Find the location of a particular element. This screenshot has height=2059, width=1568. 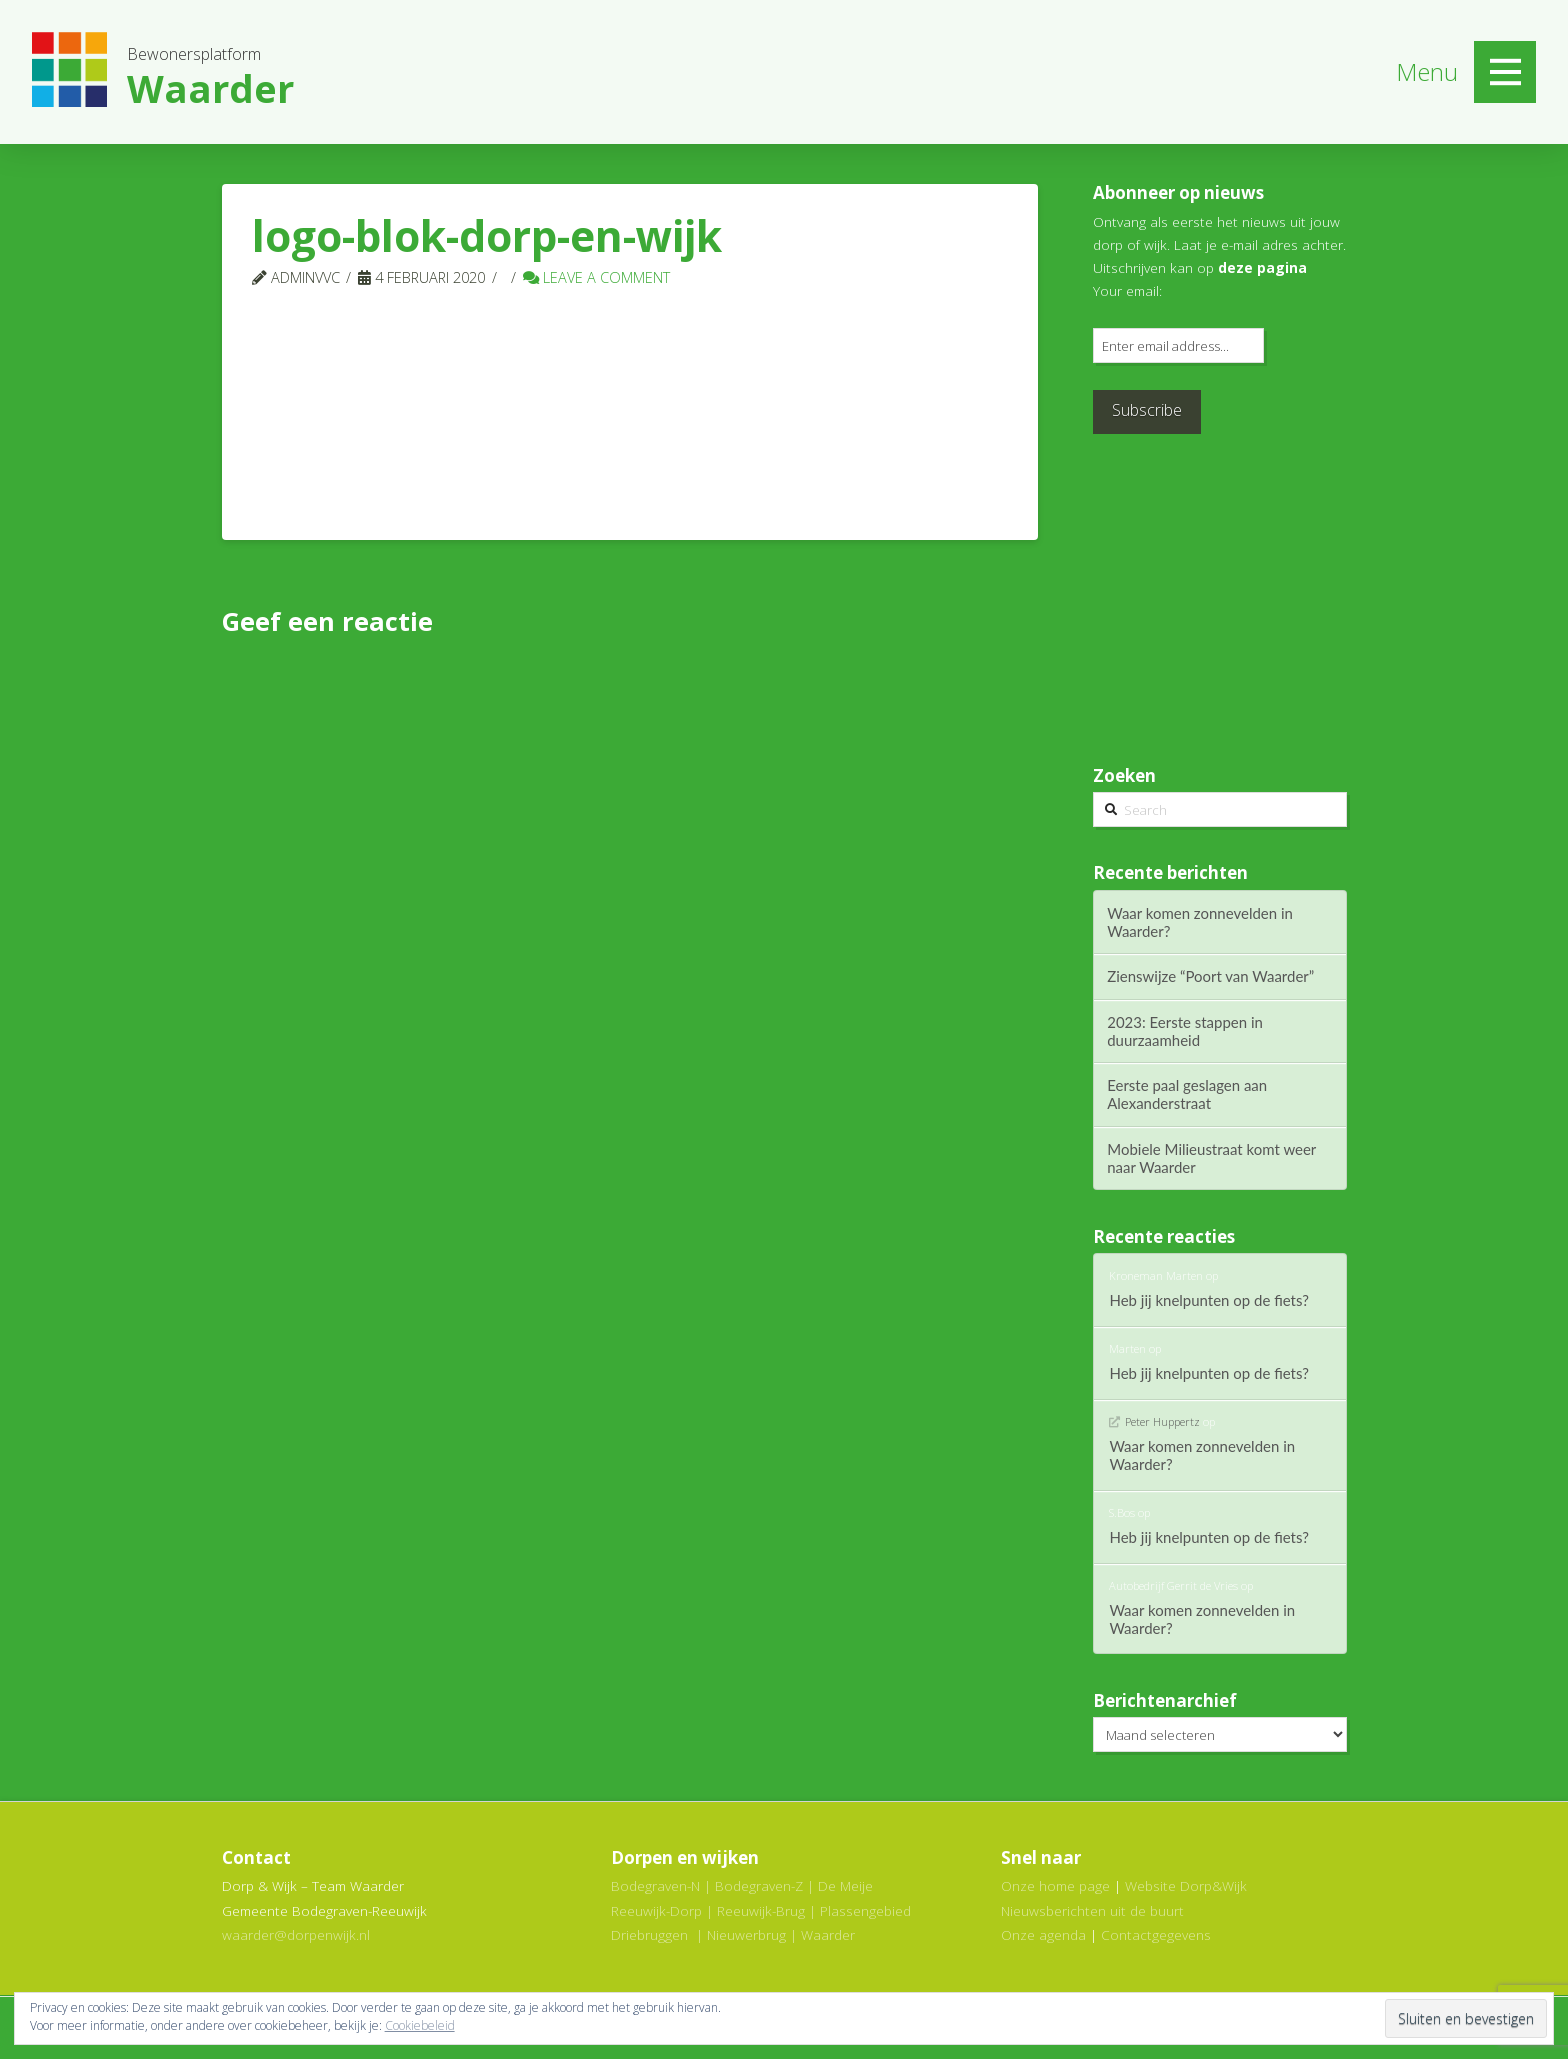

Bodegraven-Z is located at coordinates (759, 1885).